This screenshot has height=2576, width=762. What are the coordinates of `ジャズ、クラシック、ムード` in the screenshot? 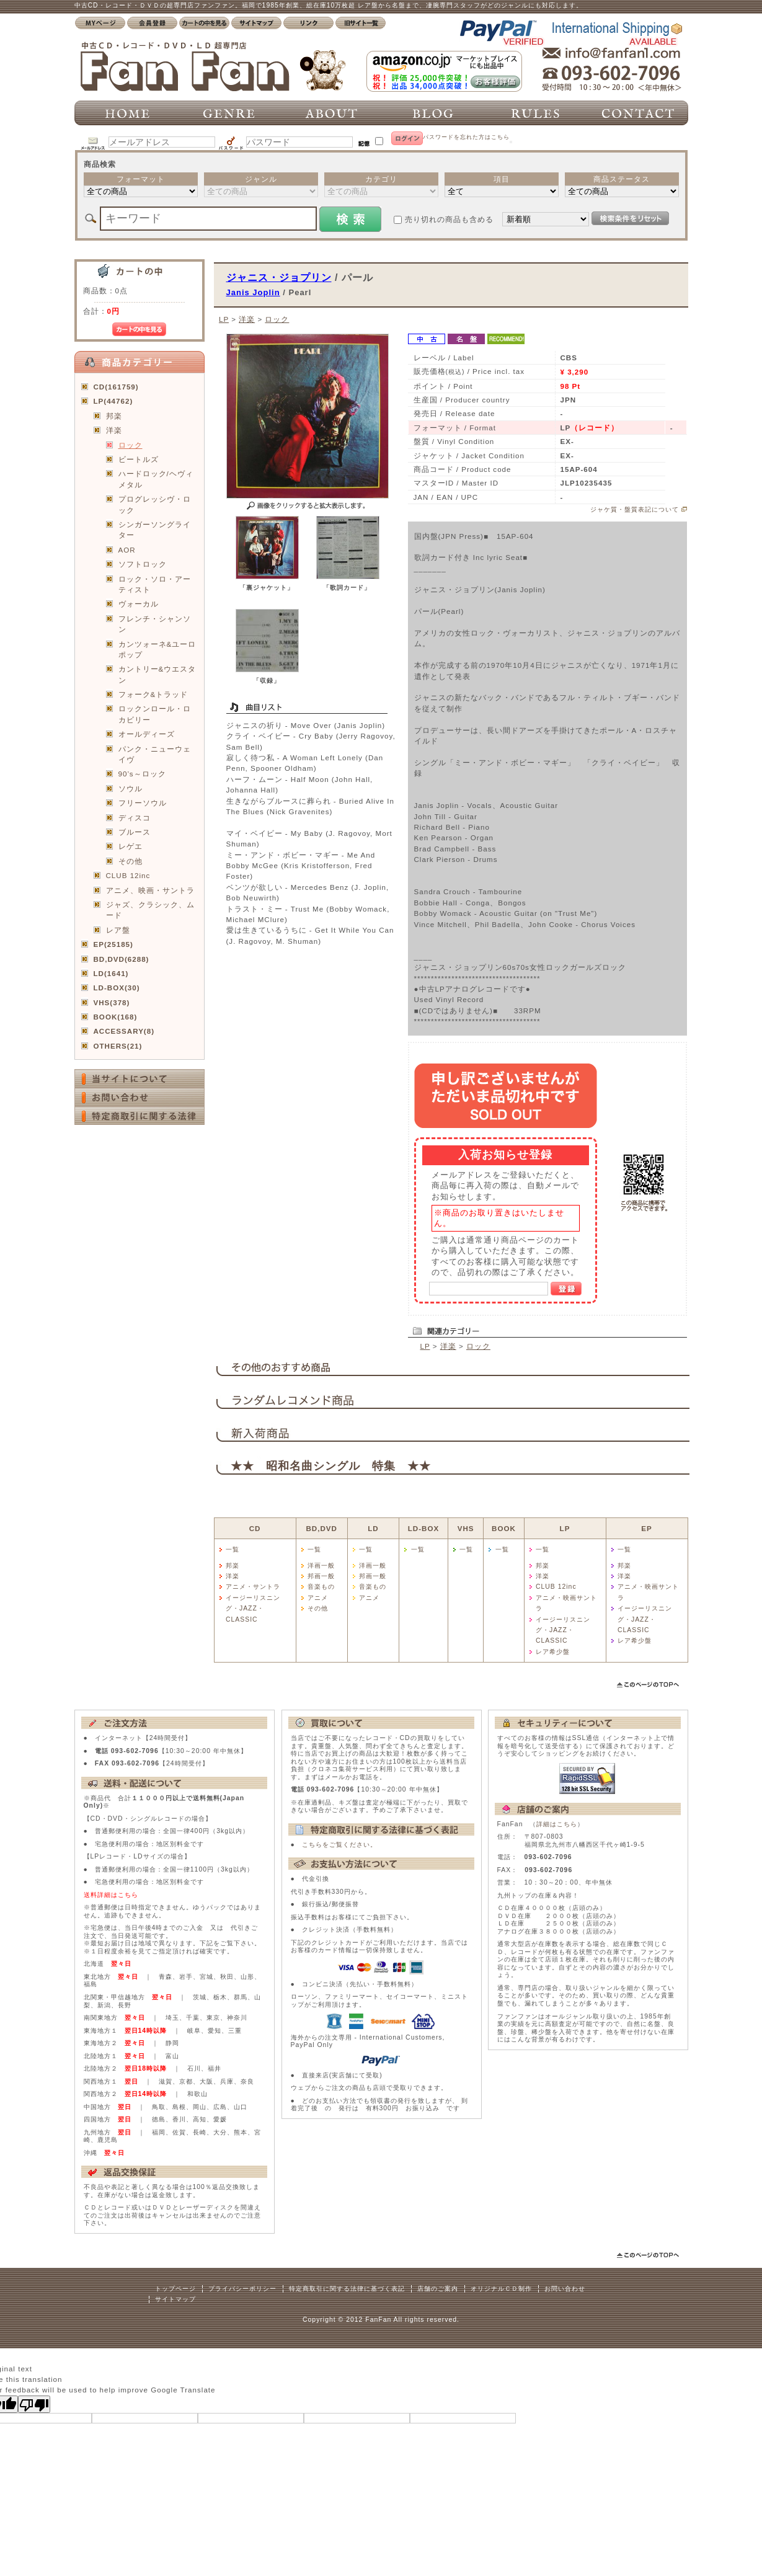 It's located at (150, 909).